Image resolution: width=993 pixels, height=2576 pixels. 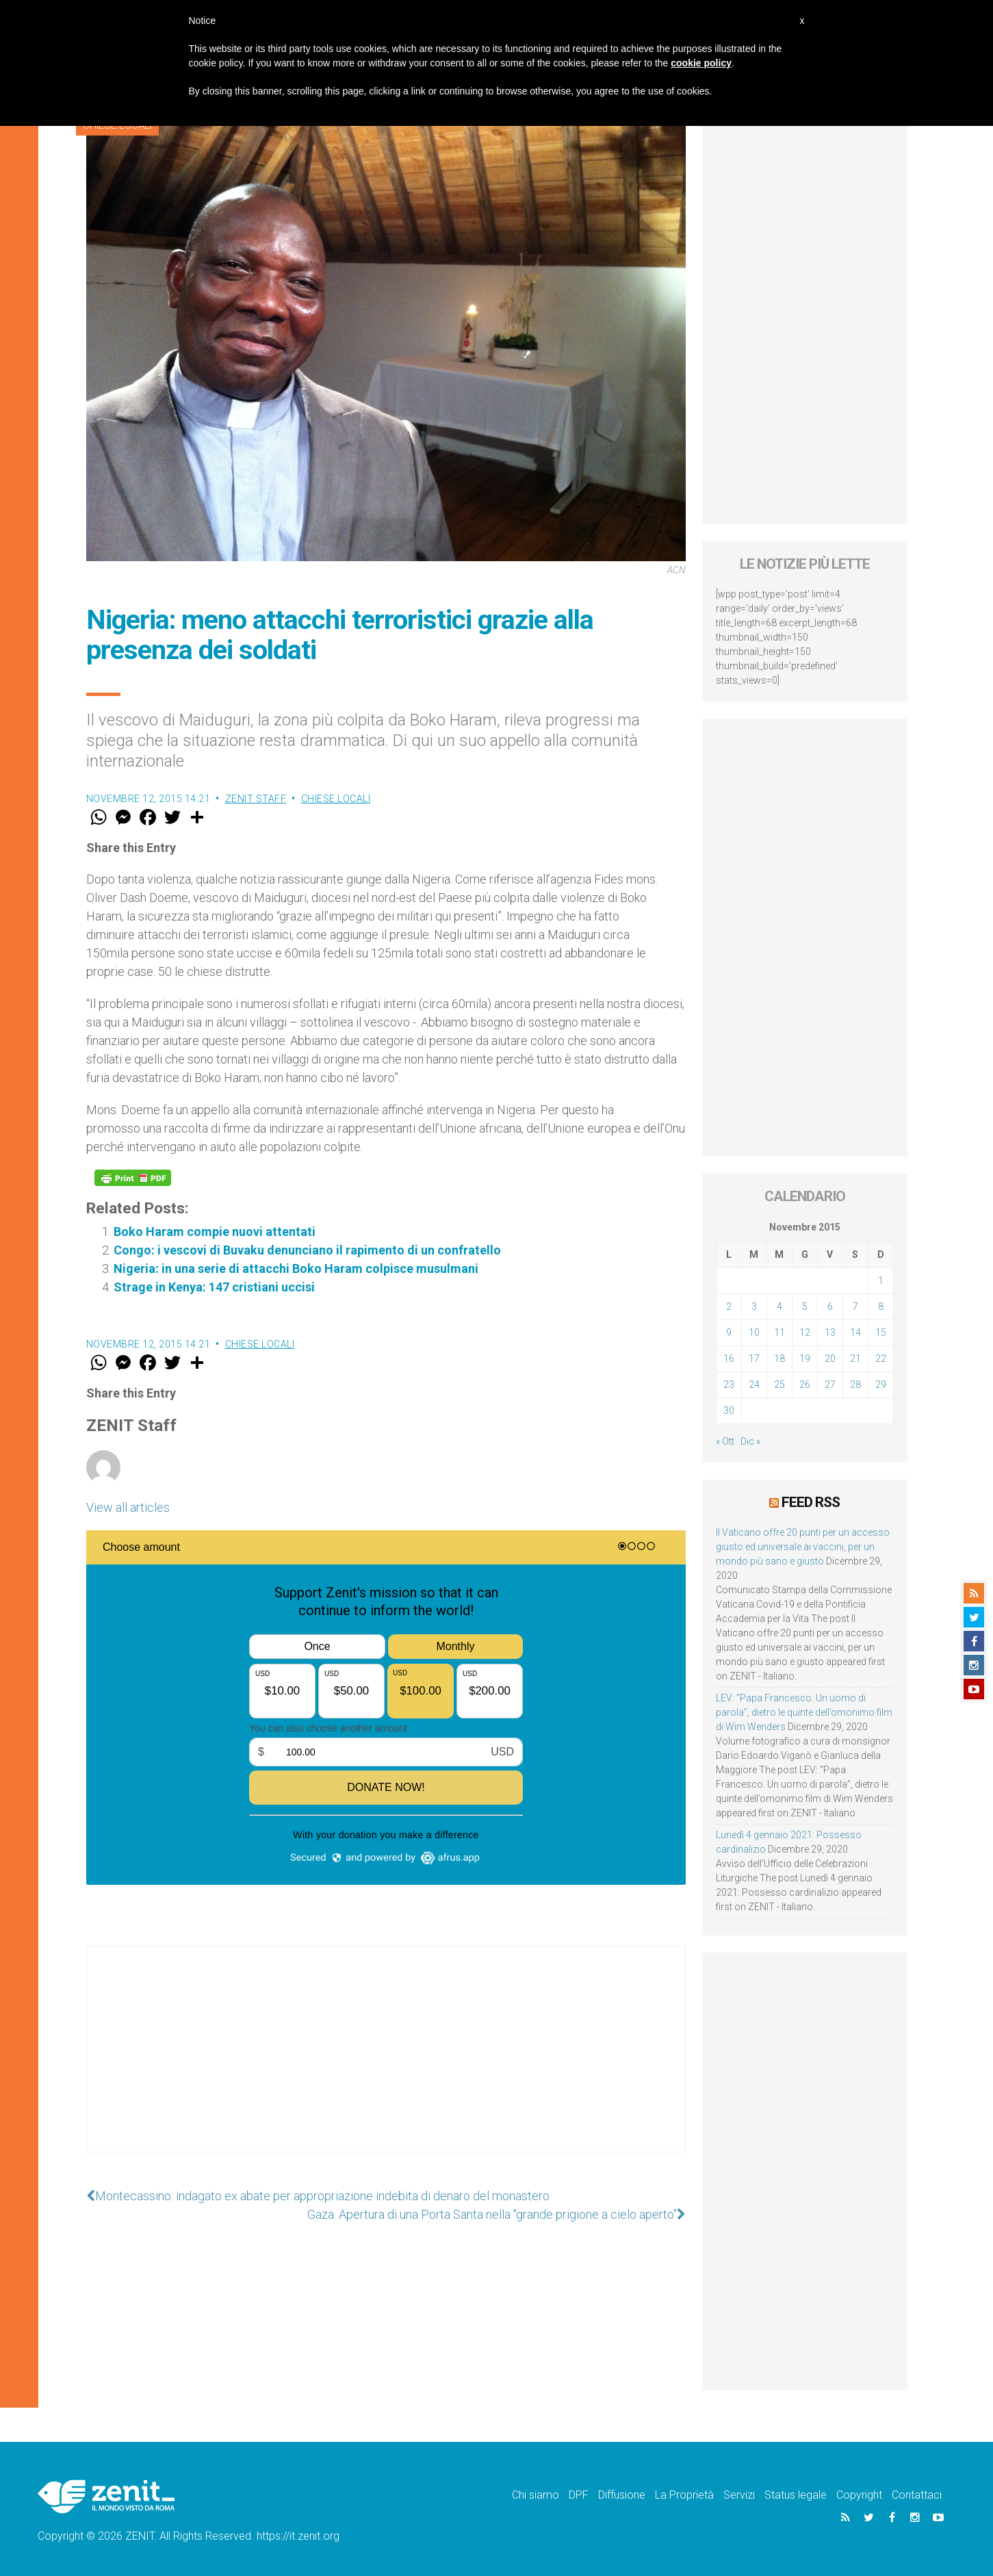 I want to click on Boko Haram compie nuovi attentati, so click(x=214, y=1231).